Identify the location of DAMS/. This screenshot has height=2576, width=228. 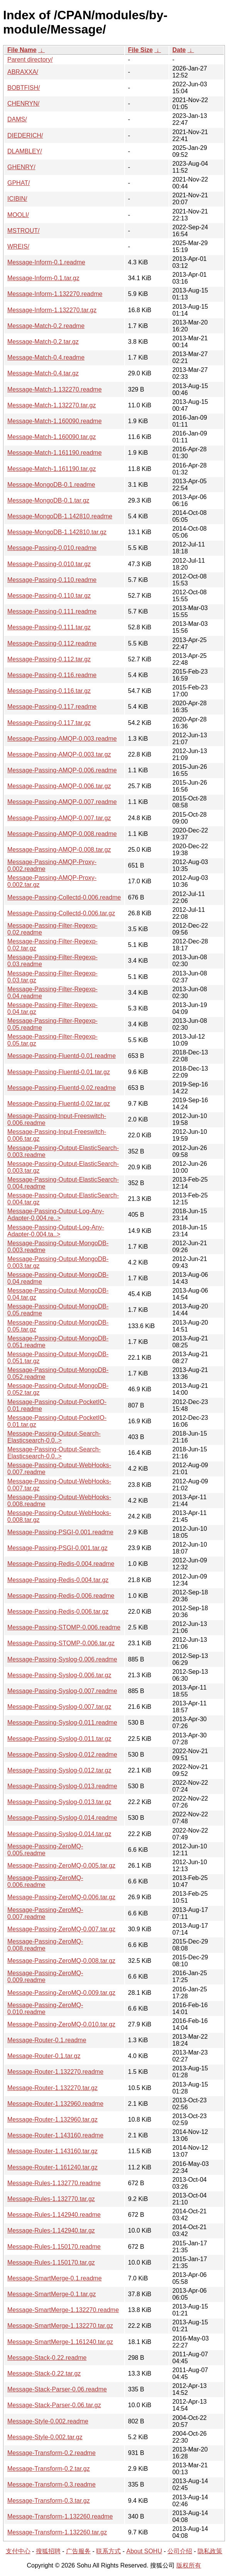
(17, 119).